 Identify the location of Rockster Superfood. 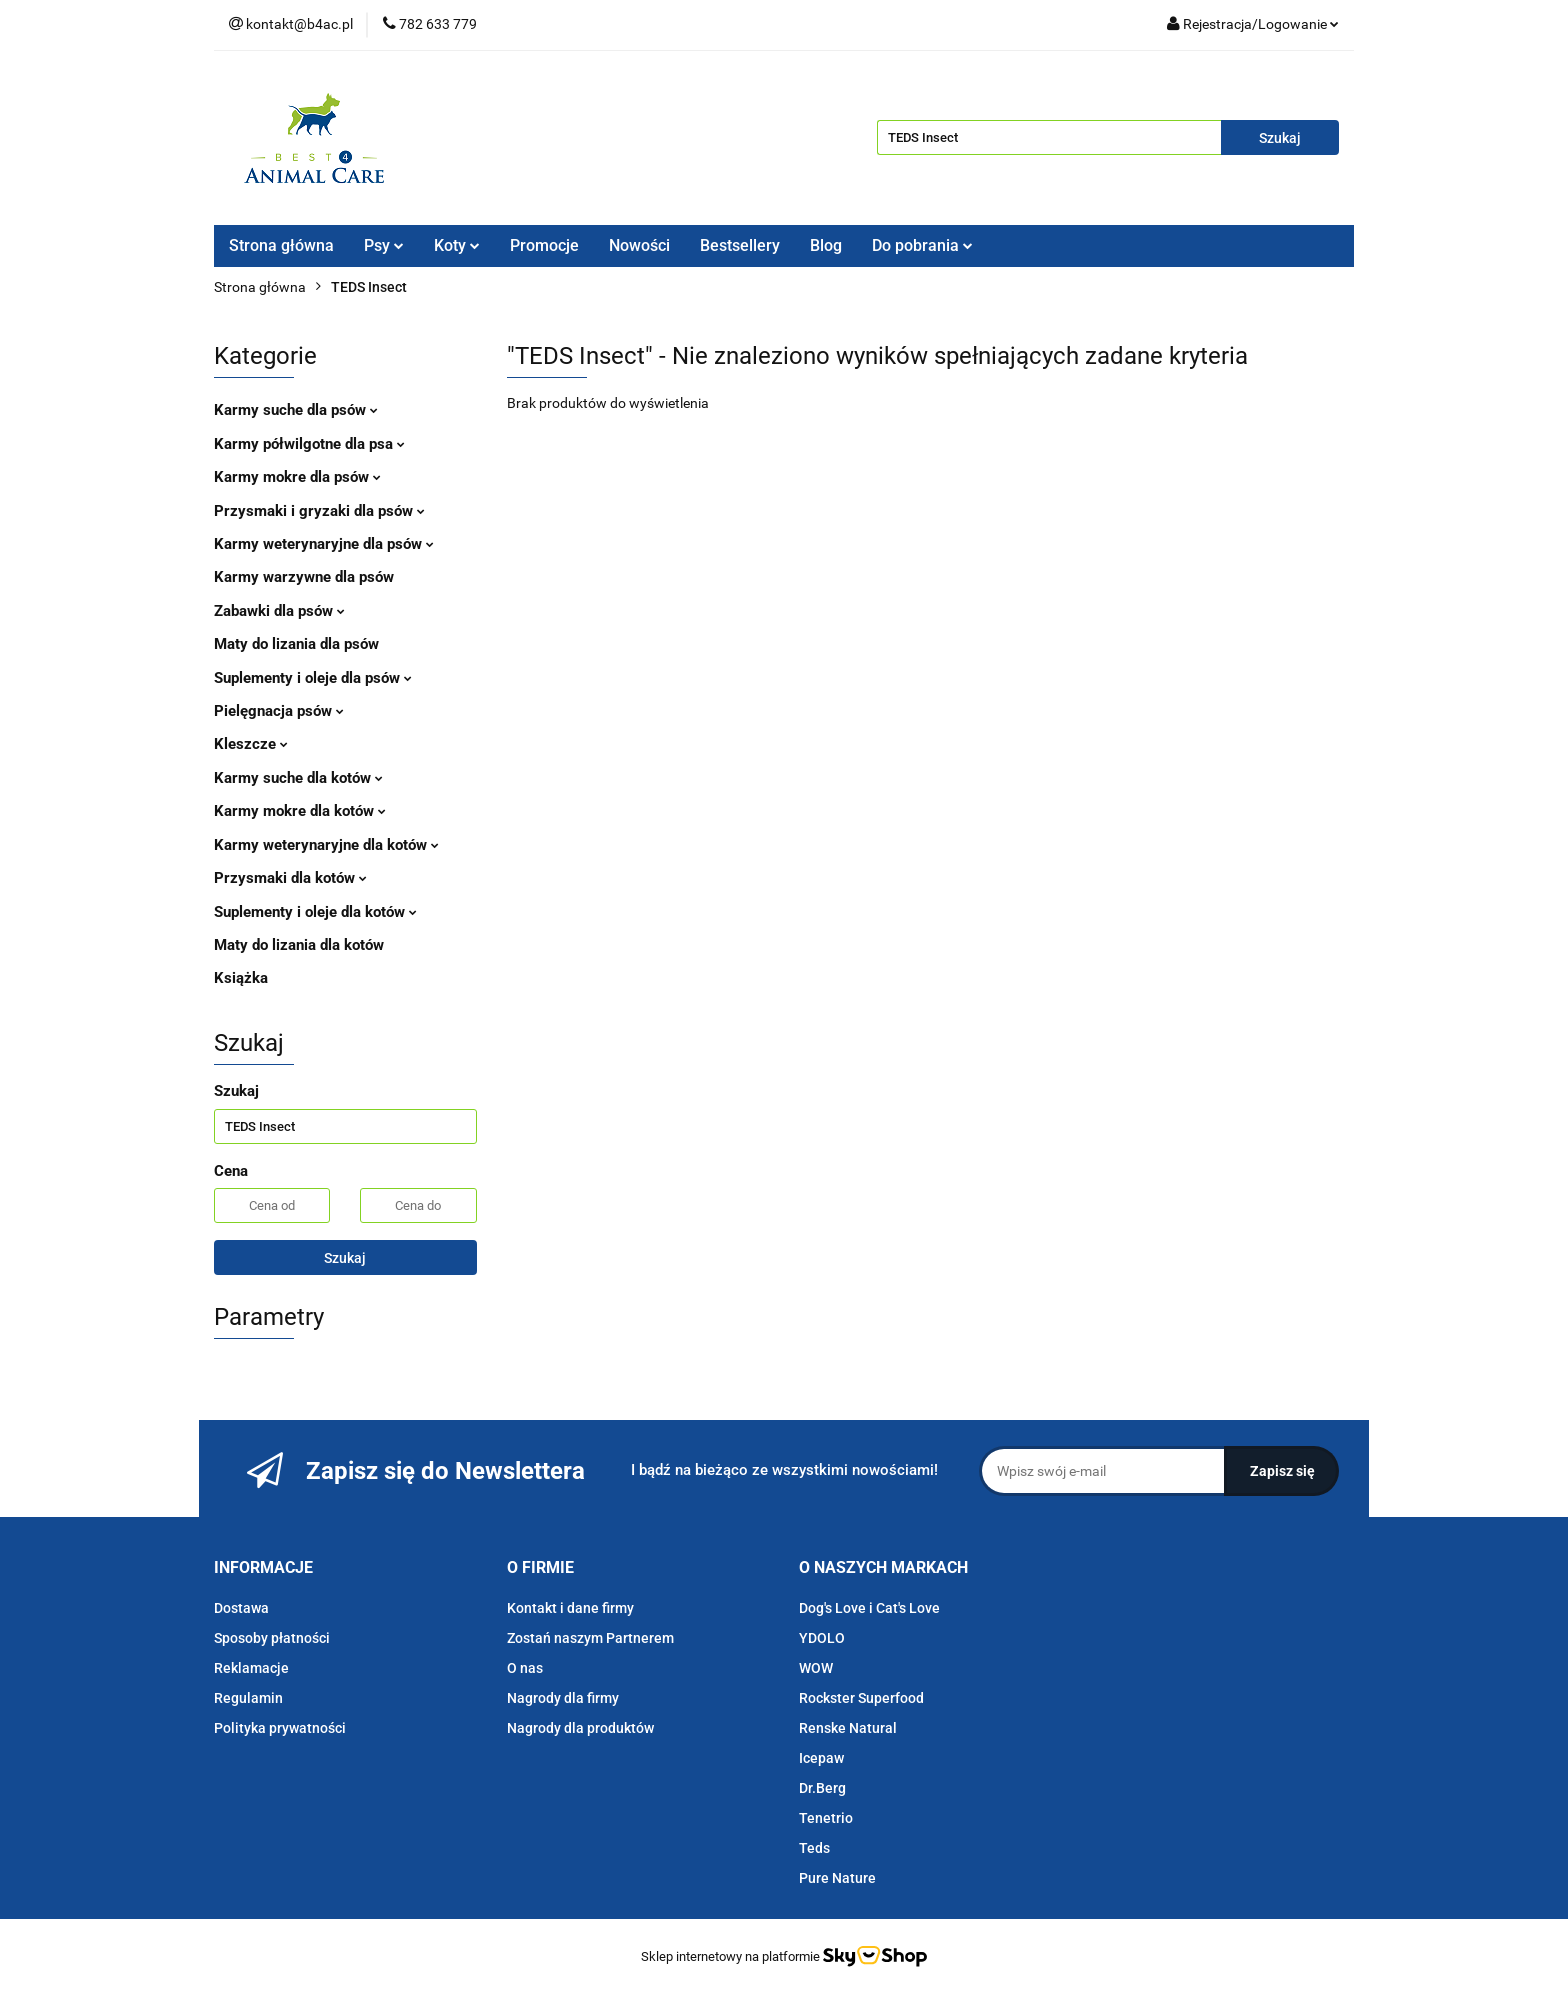
(861, 1698).